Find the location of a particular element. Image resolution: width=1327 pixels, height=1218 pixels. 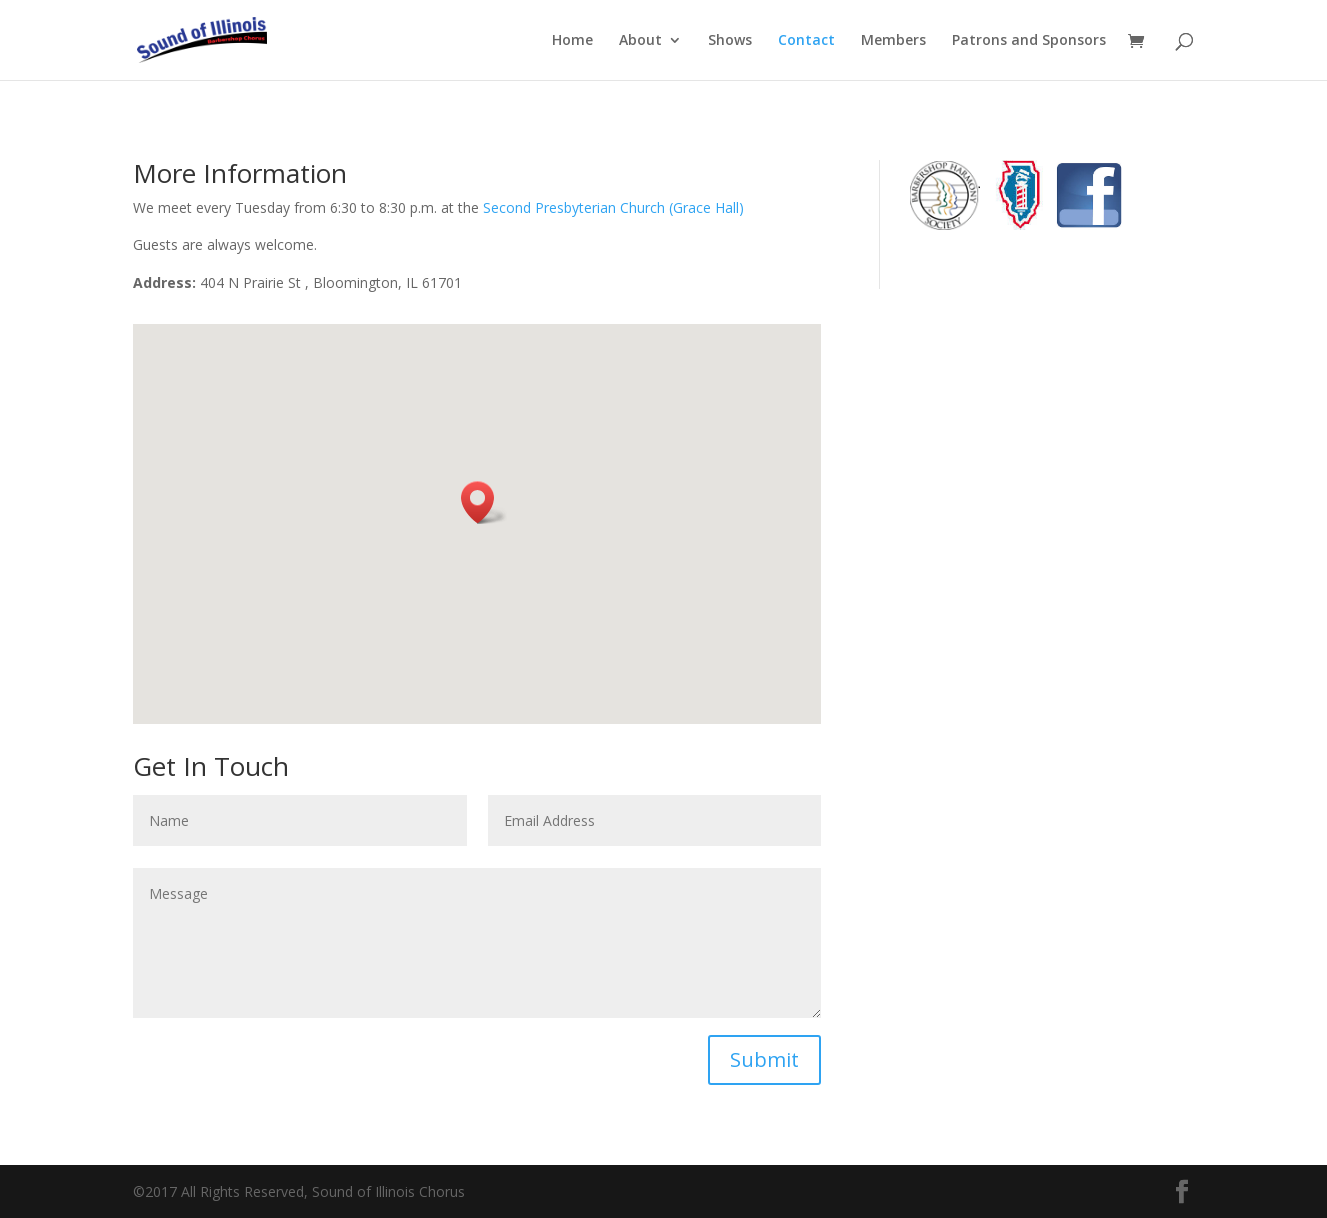

Patrons and Sponsors is located at coordinates (1029, 41).